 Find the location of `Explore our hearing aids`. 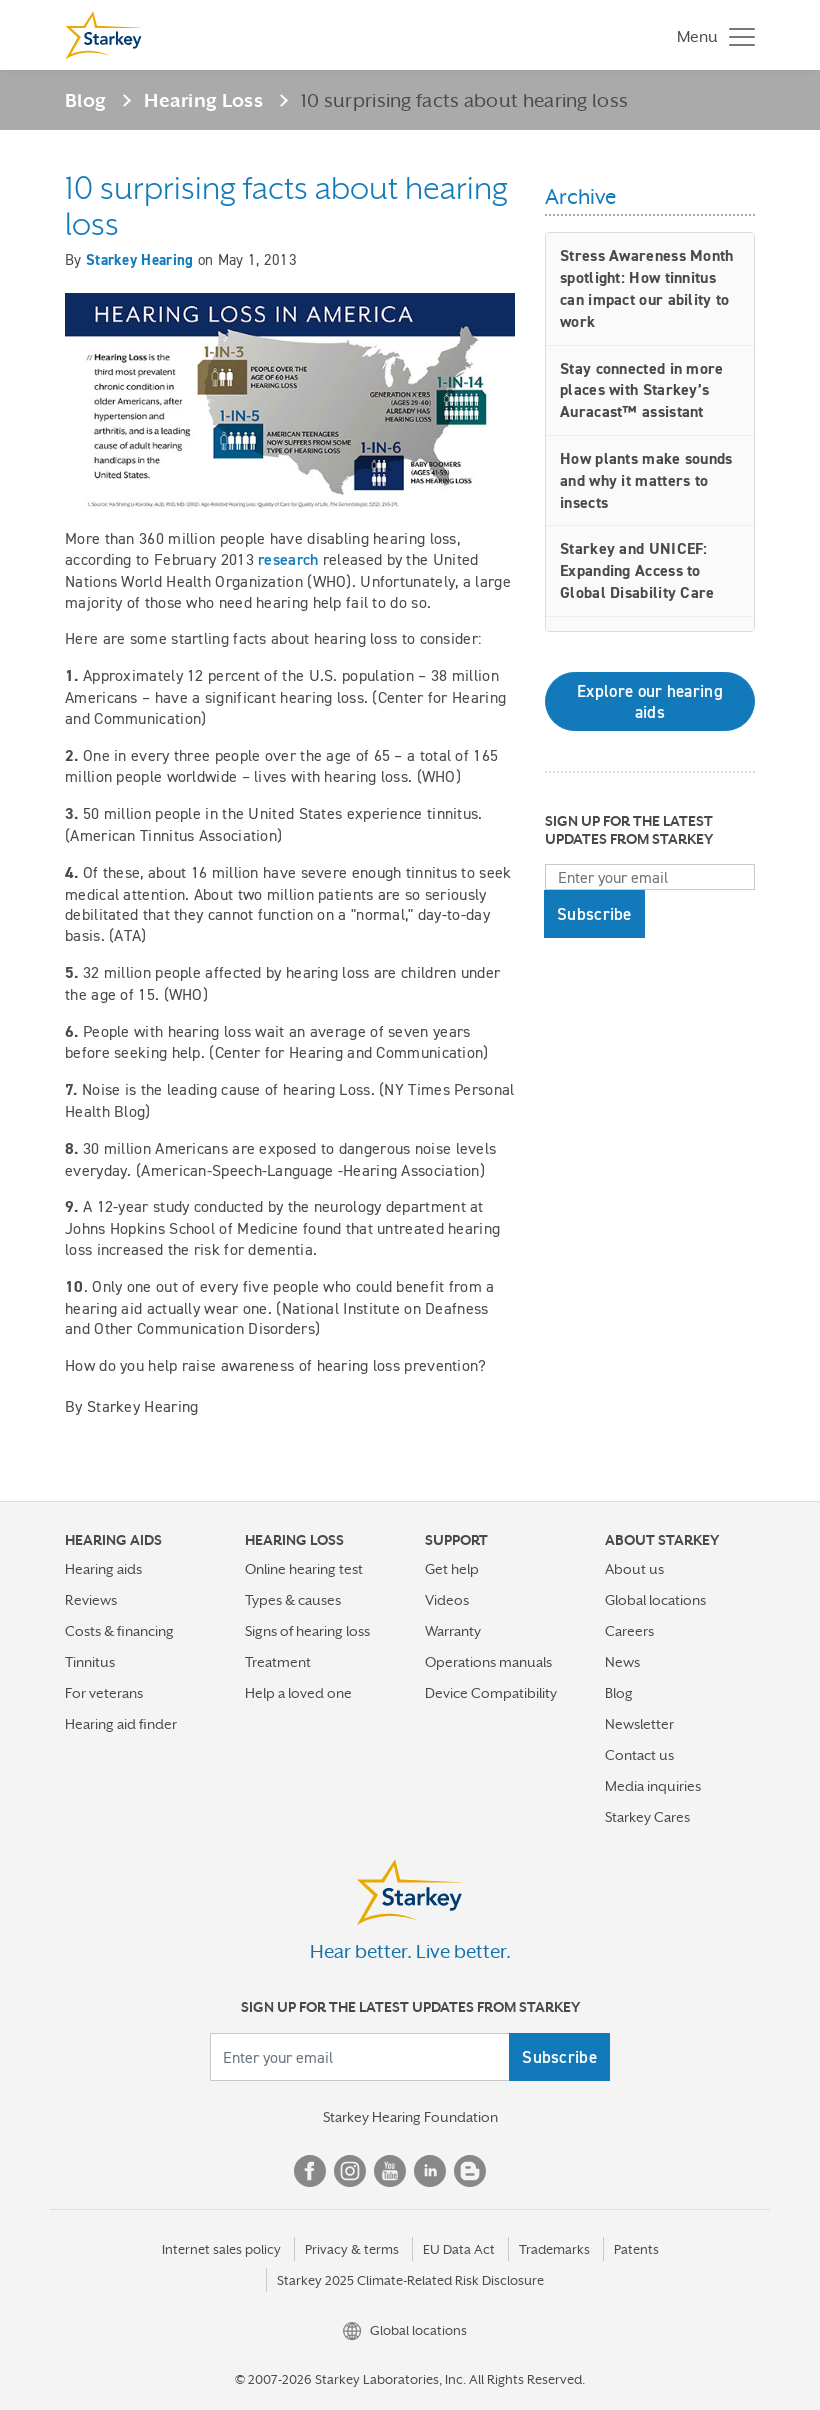

Explore our hearing aids is located at coordinates (650, 701).